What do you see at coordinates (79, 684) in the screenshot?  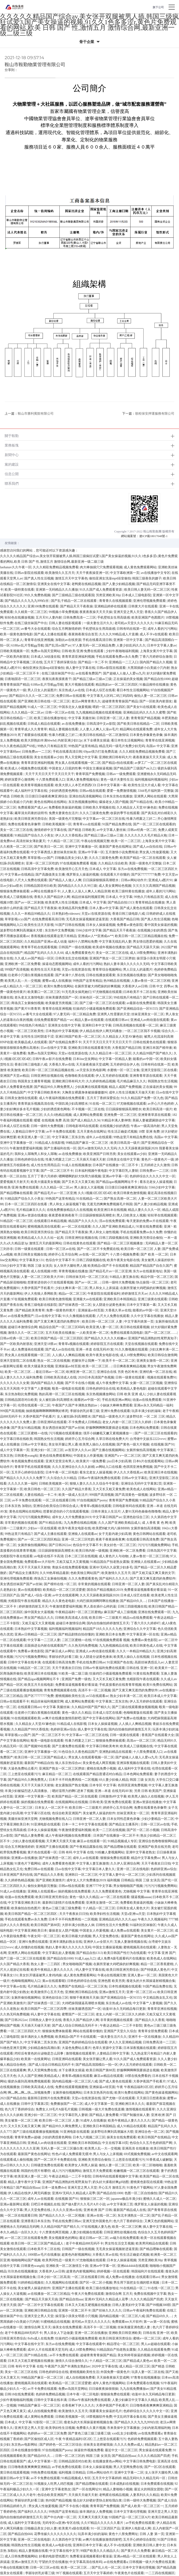 I see `黄大片视频在线观看` at bounding box center [79, 684].